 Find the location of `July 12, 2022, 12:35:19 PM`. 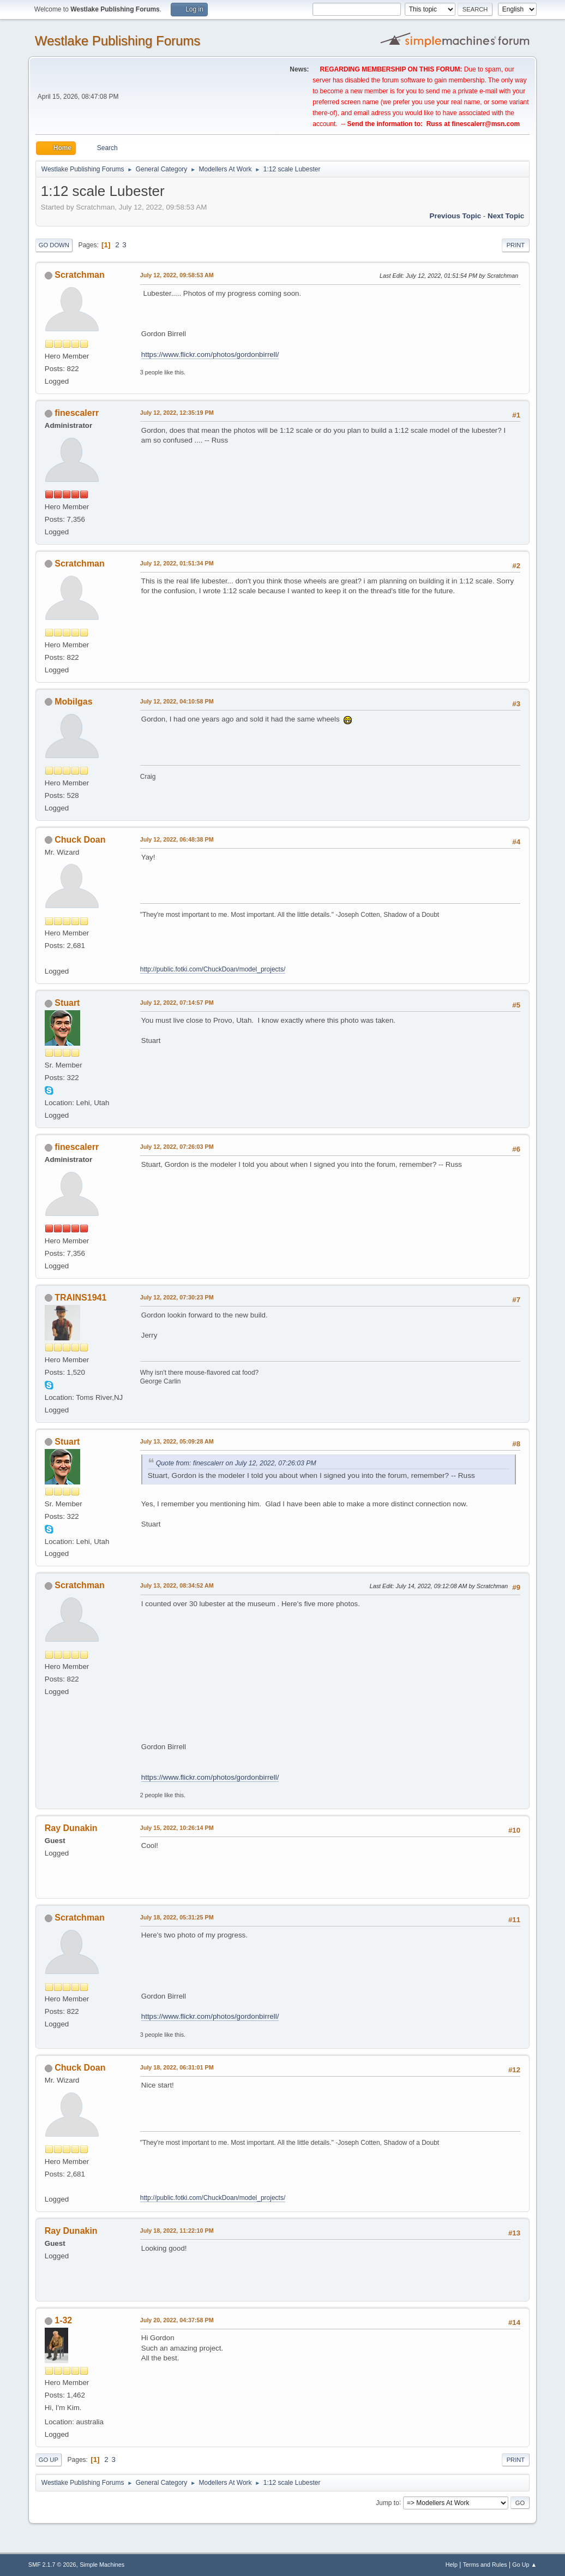

July 12, 2022, 12:35:19 PM is located at coordinates (177, 412).